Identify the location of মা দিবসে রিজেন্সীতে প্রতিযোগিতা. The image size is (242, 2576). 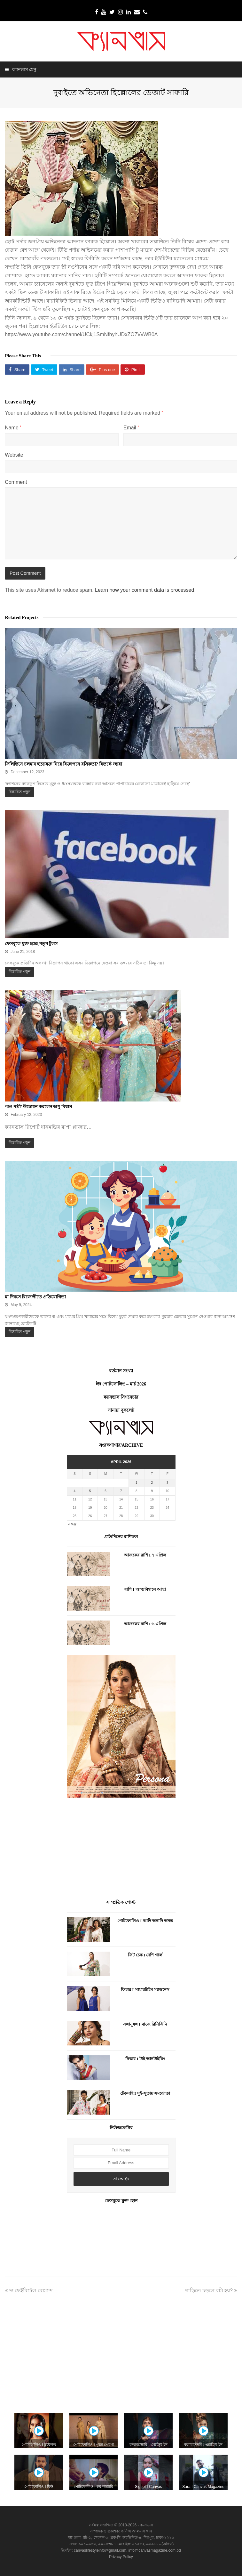
(35, 1297).